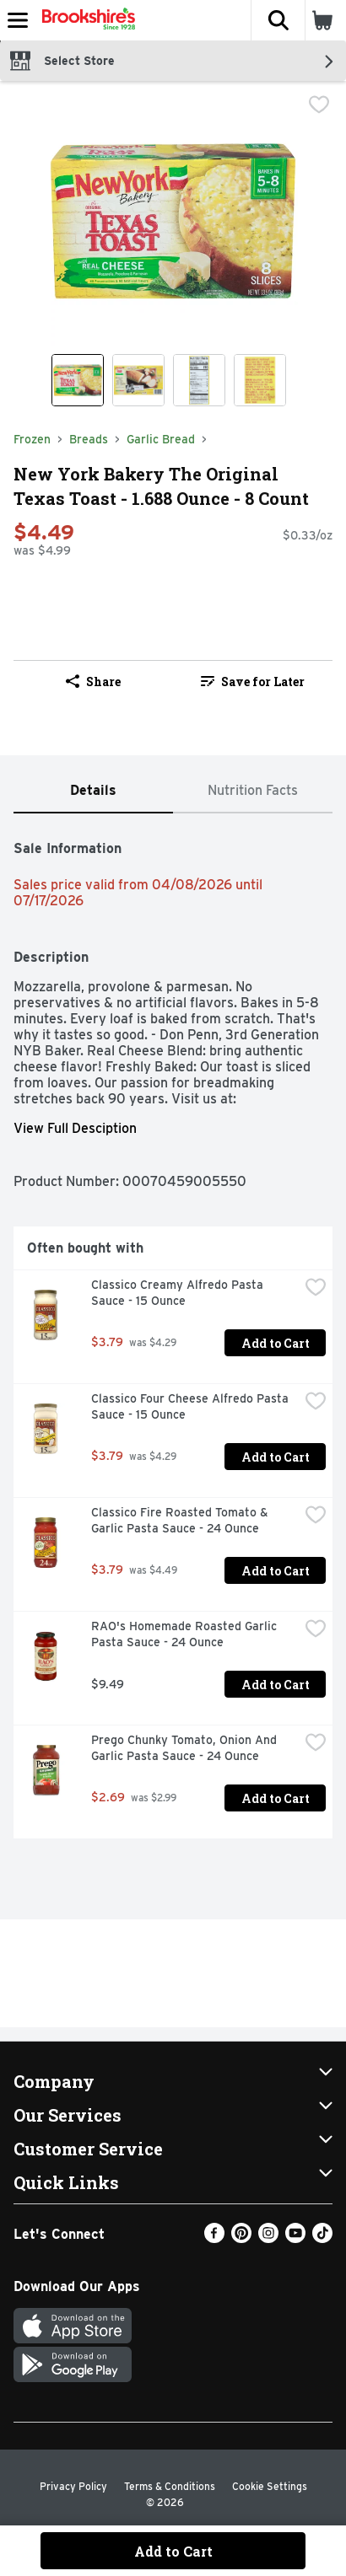 The height and width of the screenshot is (2576, 346). What do you see at coordinates (73, 2486) in the screenshot?
I see `Privacy Policy` at bounding box center [73, 2486].